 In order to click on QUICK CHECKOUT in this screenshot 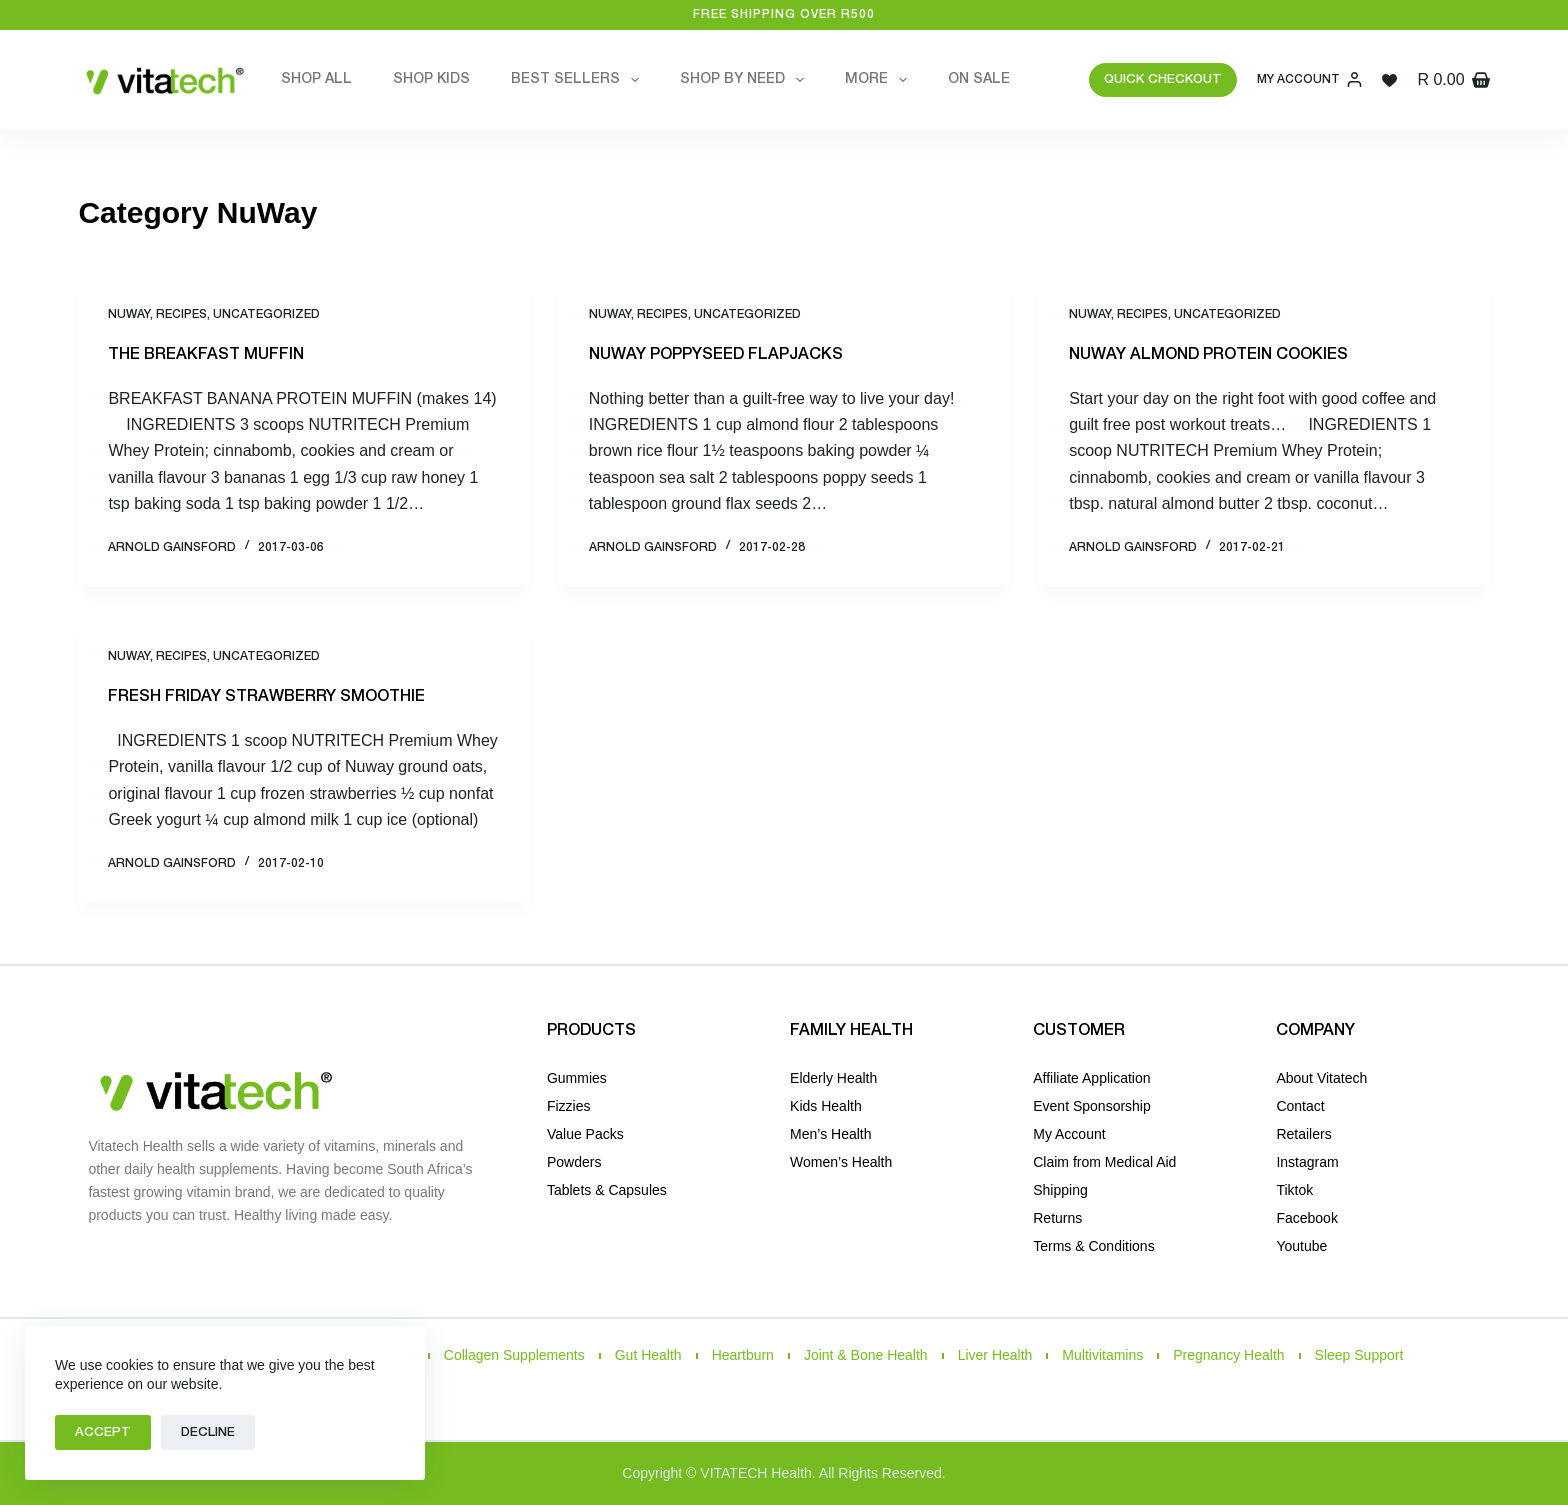, I will do `click(1163, 79)`.